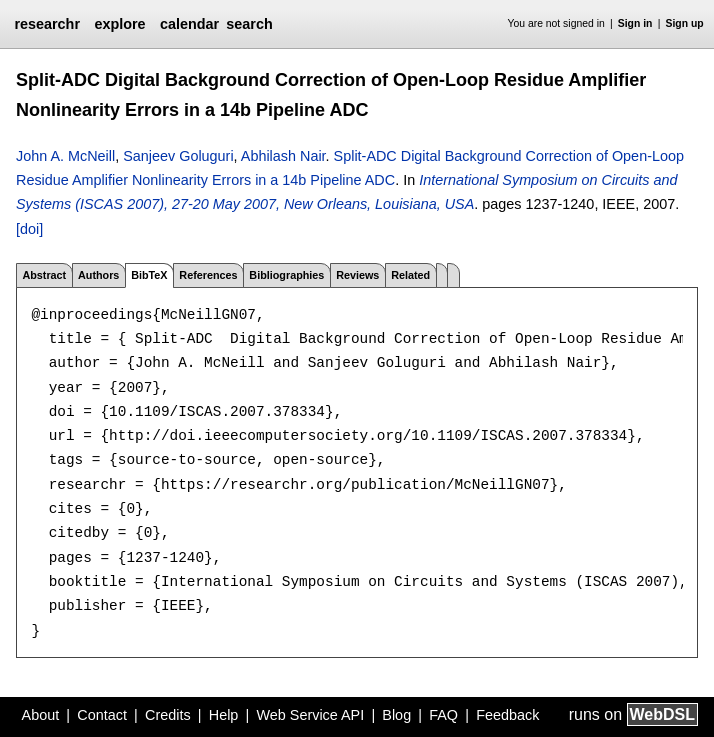 This screenshot has height=737, width=714. I want to click on Related, so click(410, 275).